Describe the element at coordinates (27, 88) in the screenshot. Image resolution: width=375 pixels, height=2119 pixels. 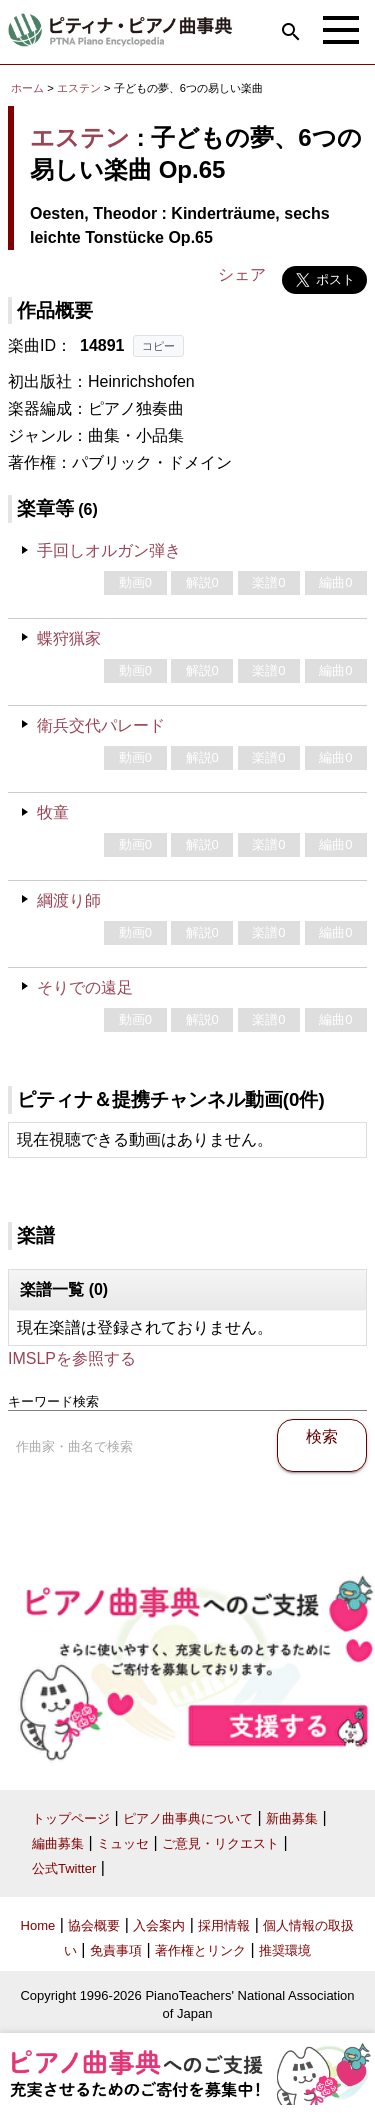
I see `ホーム` at that location.